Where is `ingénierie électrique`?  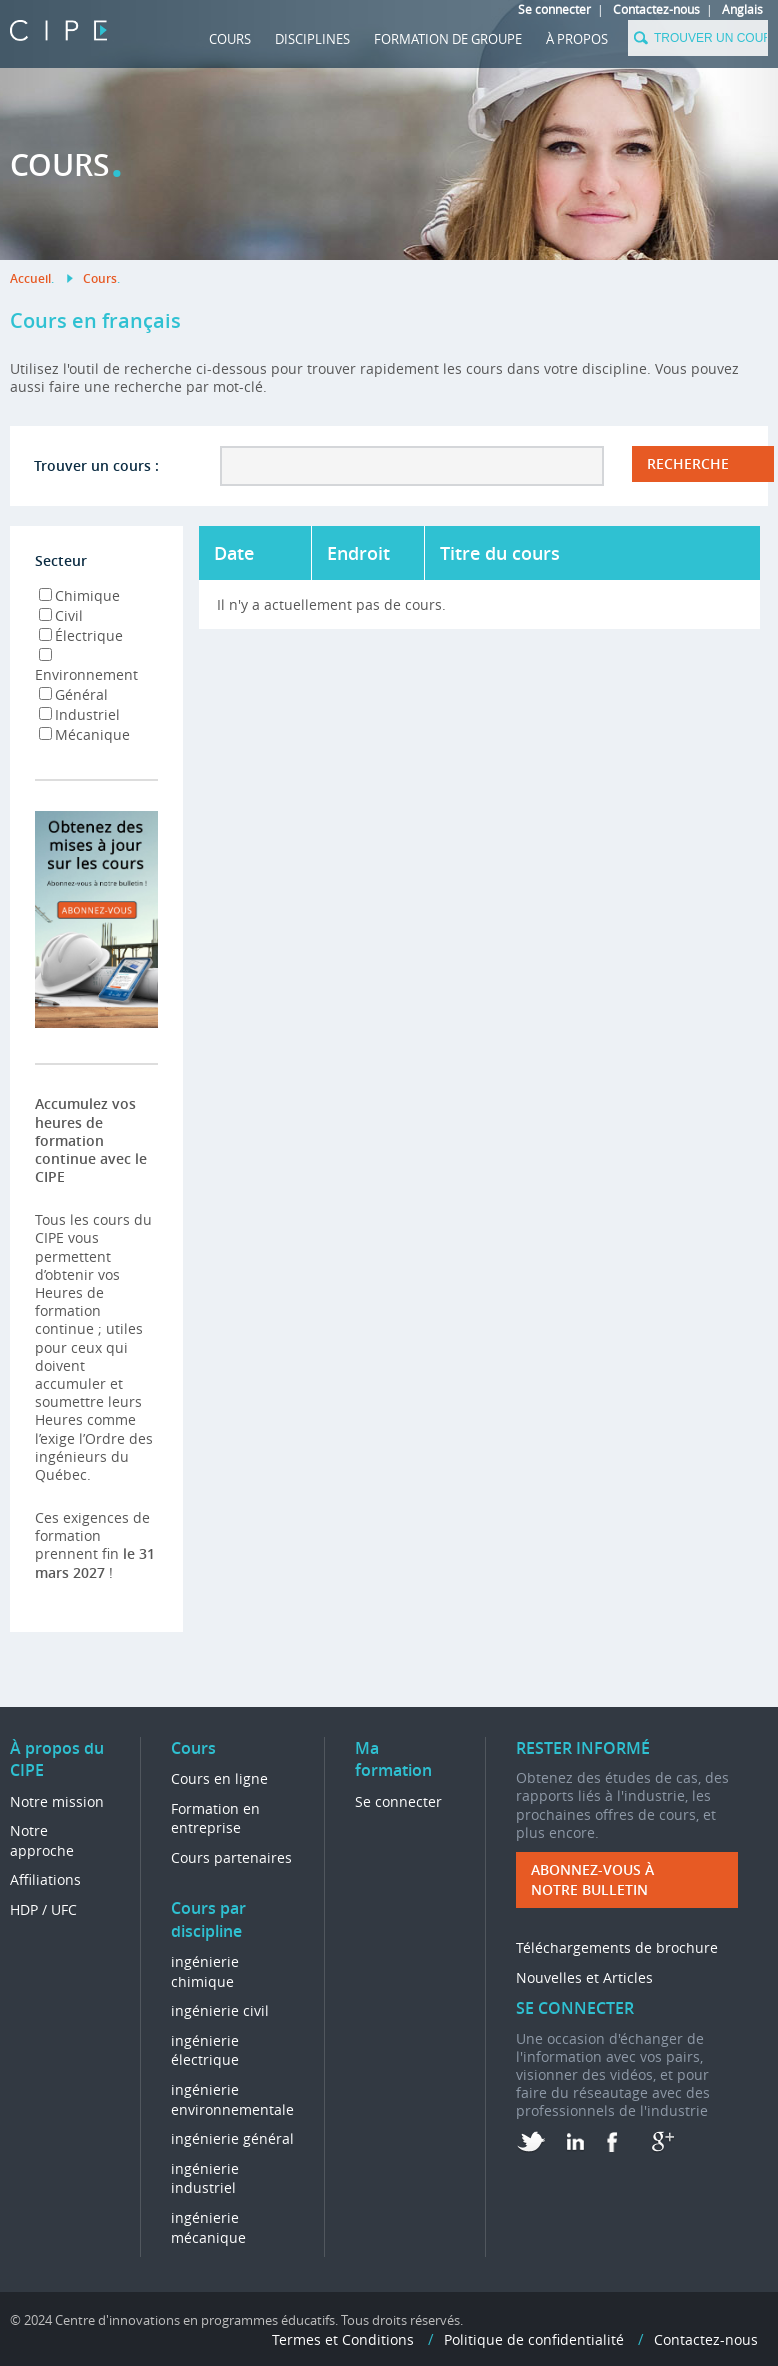
ingénierie électrique is located at coordinates (205, 2050).